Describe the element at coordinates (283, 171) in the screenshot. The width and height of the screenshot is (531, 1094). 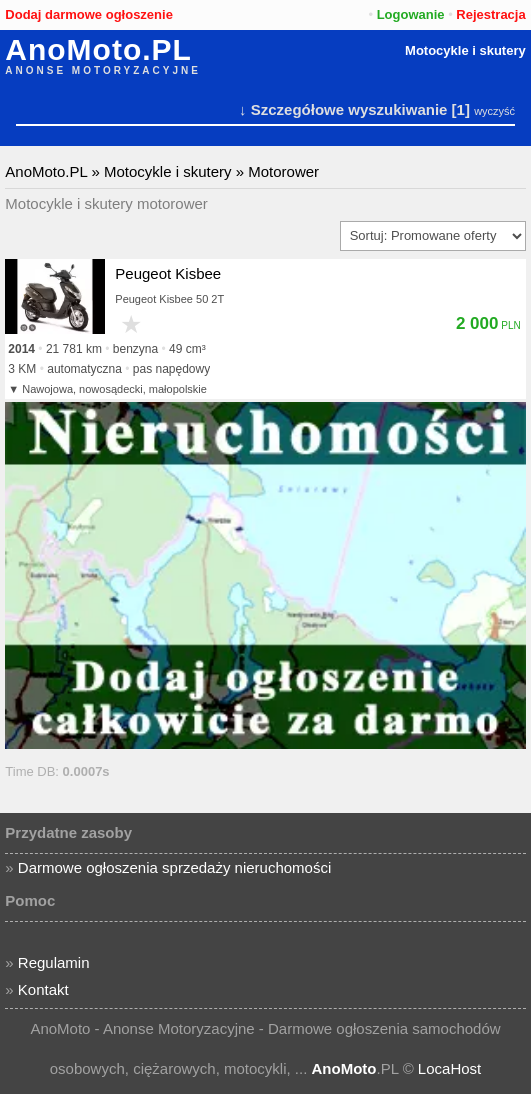
I see `Motorower` at that location.